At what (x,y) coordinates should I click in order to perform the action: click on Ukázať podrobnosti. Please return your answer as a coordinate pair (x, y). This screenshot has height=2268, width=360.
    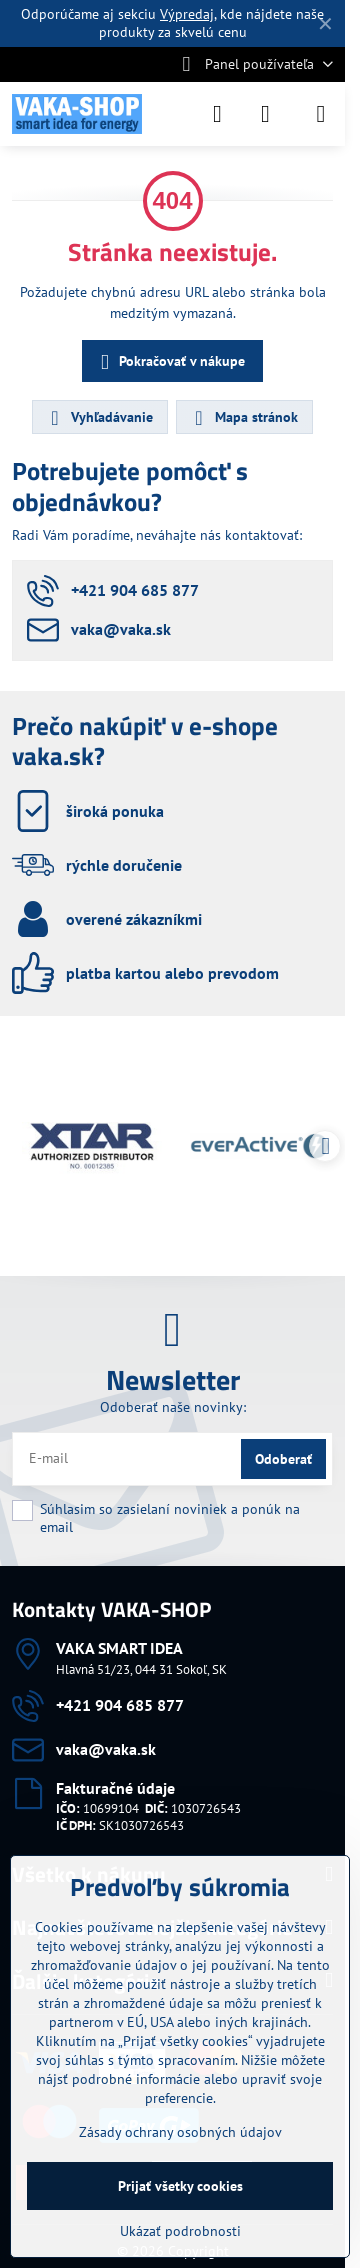
    Looking at the image, I should click on (180, 2231).